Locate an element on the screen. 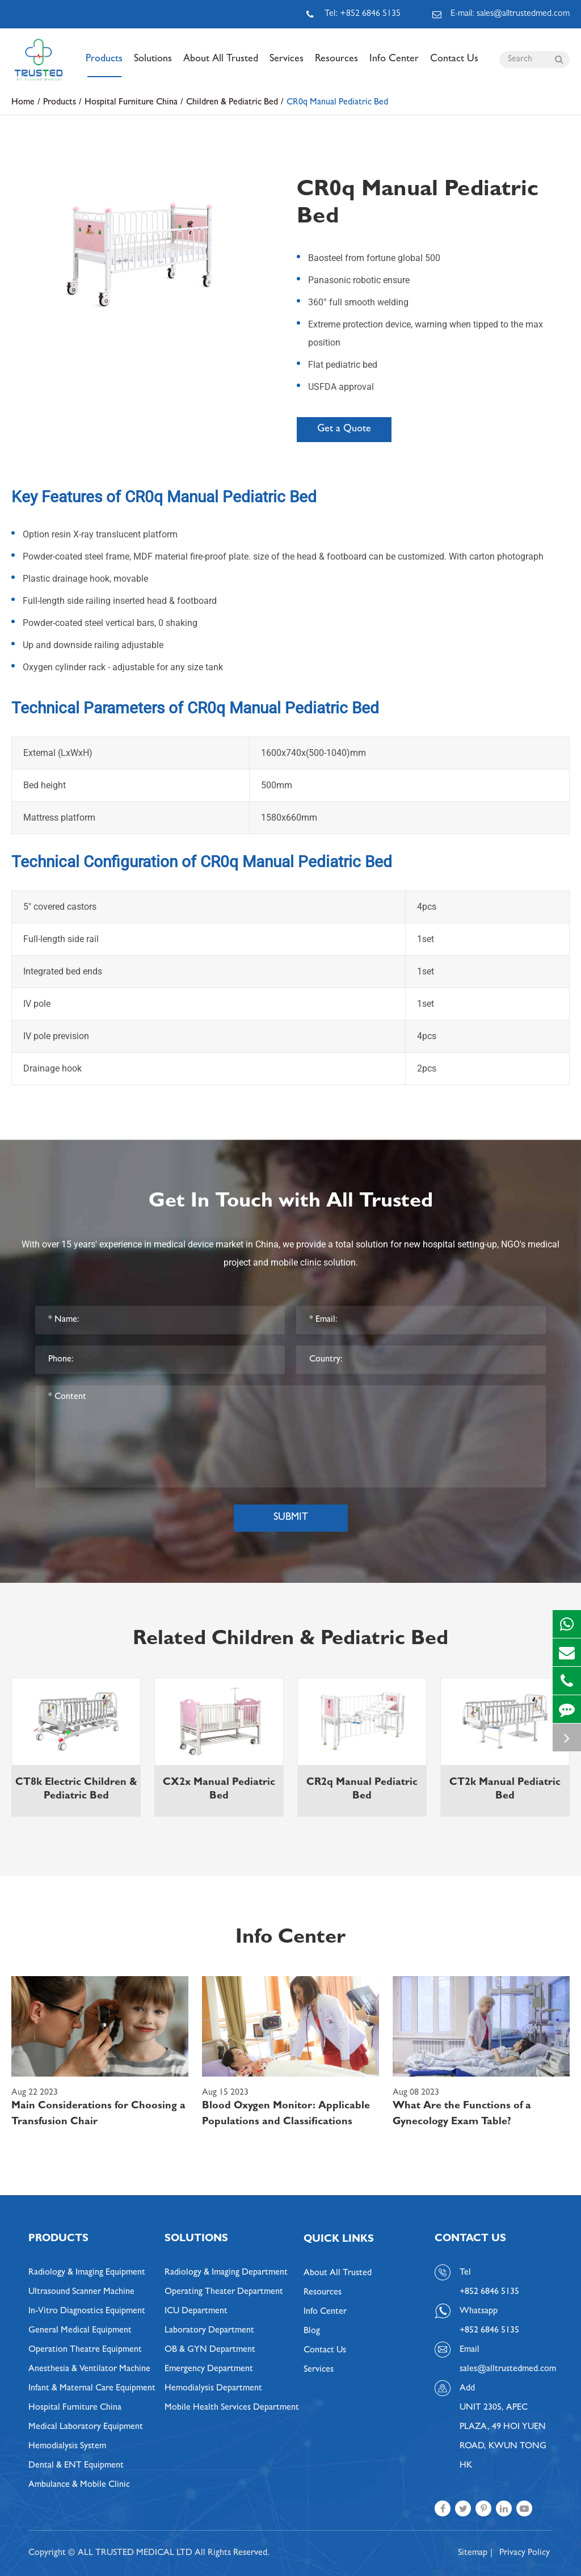 The height and width of the screenshot is (2576, 581). In-Vitro Diagnostics Equipment is located at coordinates (86, 2311).